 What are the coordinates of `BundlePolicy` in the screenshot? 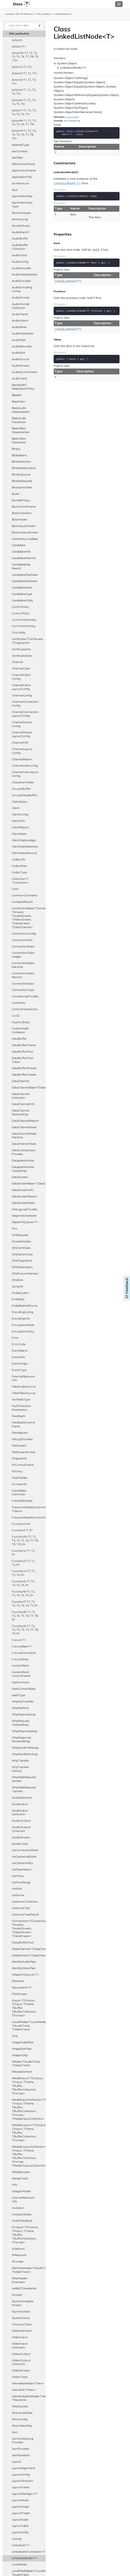 It's located at (21, 500).